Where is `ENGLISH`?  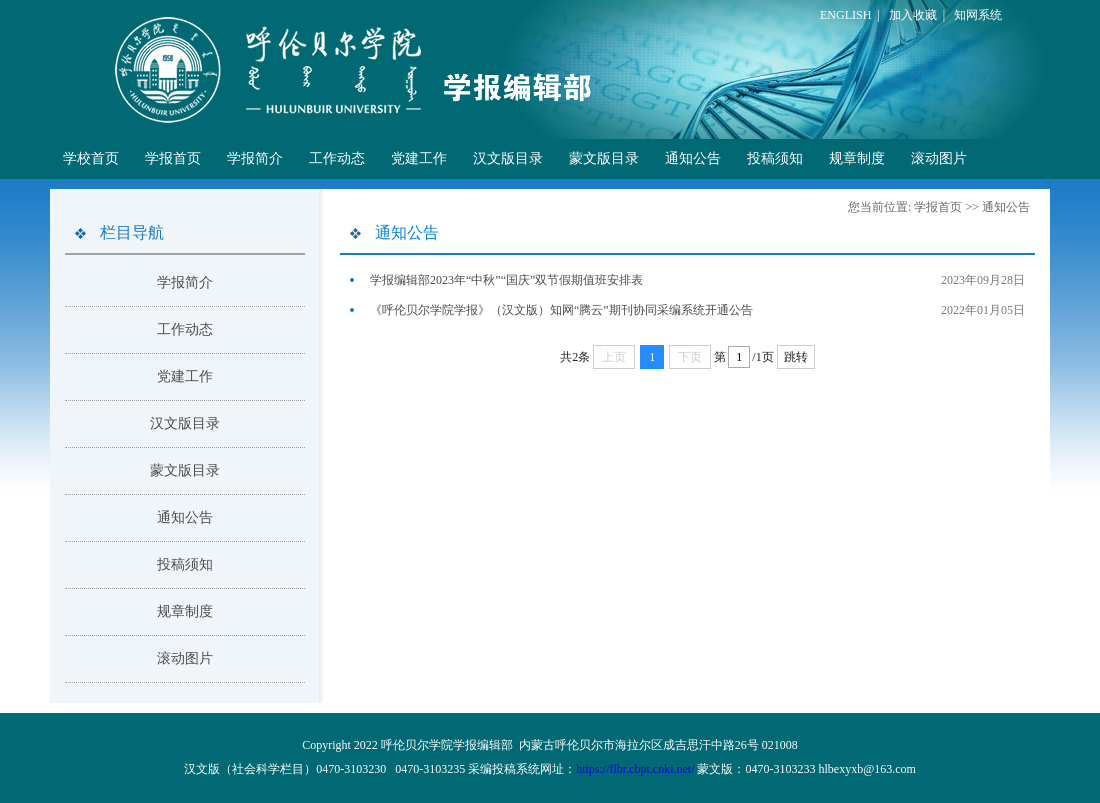
ENGLISH is located at coordinates (845, 15).